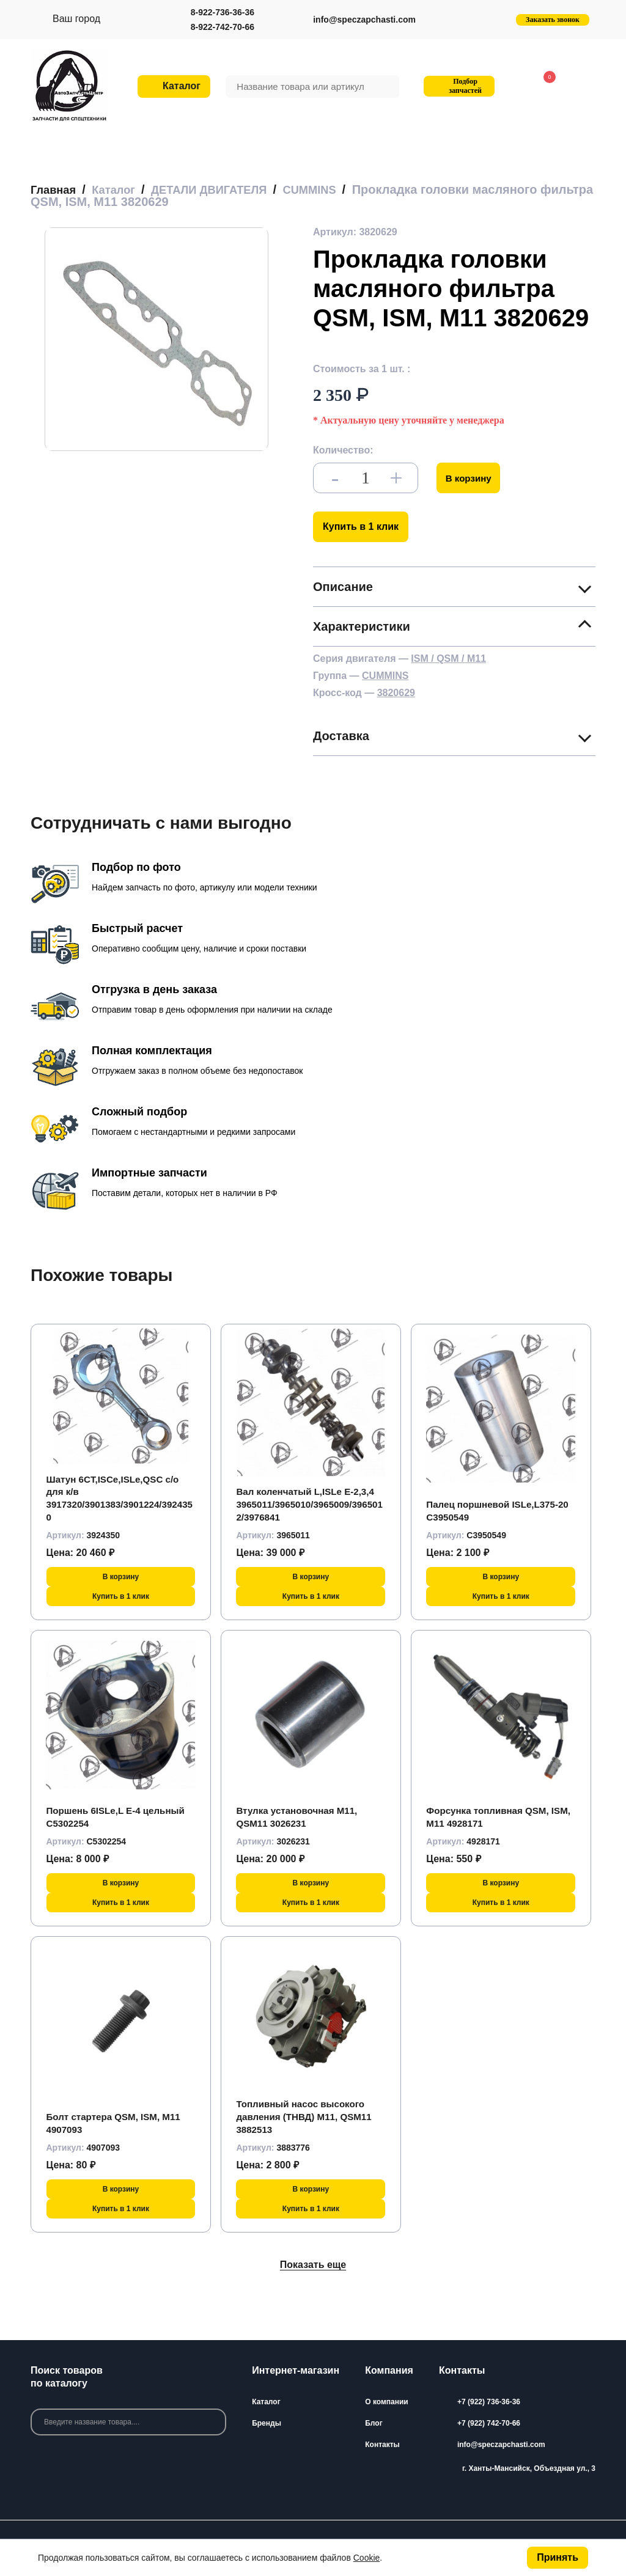  What do you see at coordinates (361, 526) in the screenshot?
I see `Купить в 1 клик` at bounding box center [361, 526].